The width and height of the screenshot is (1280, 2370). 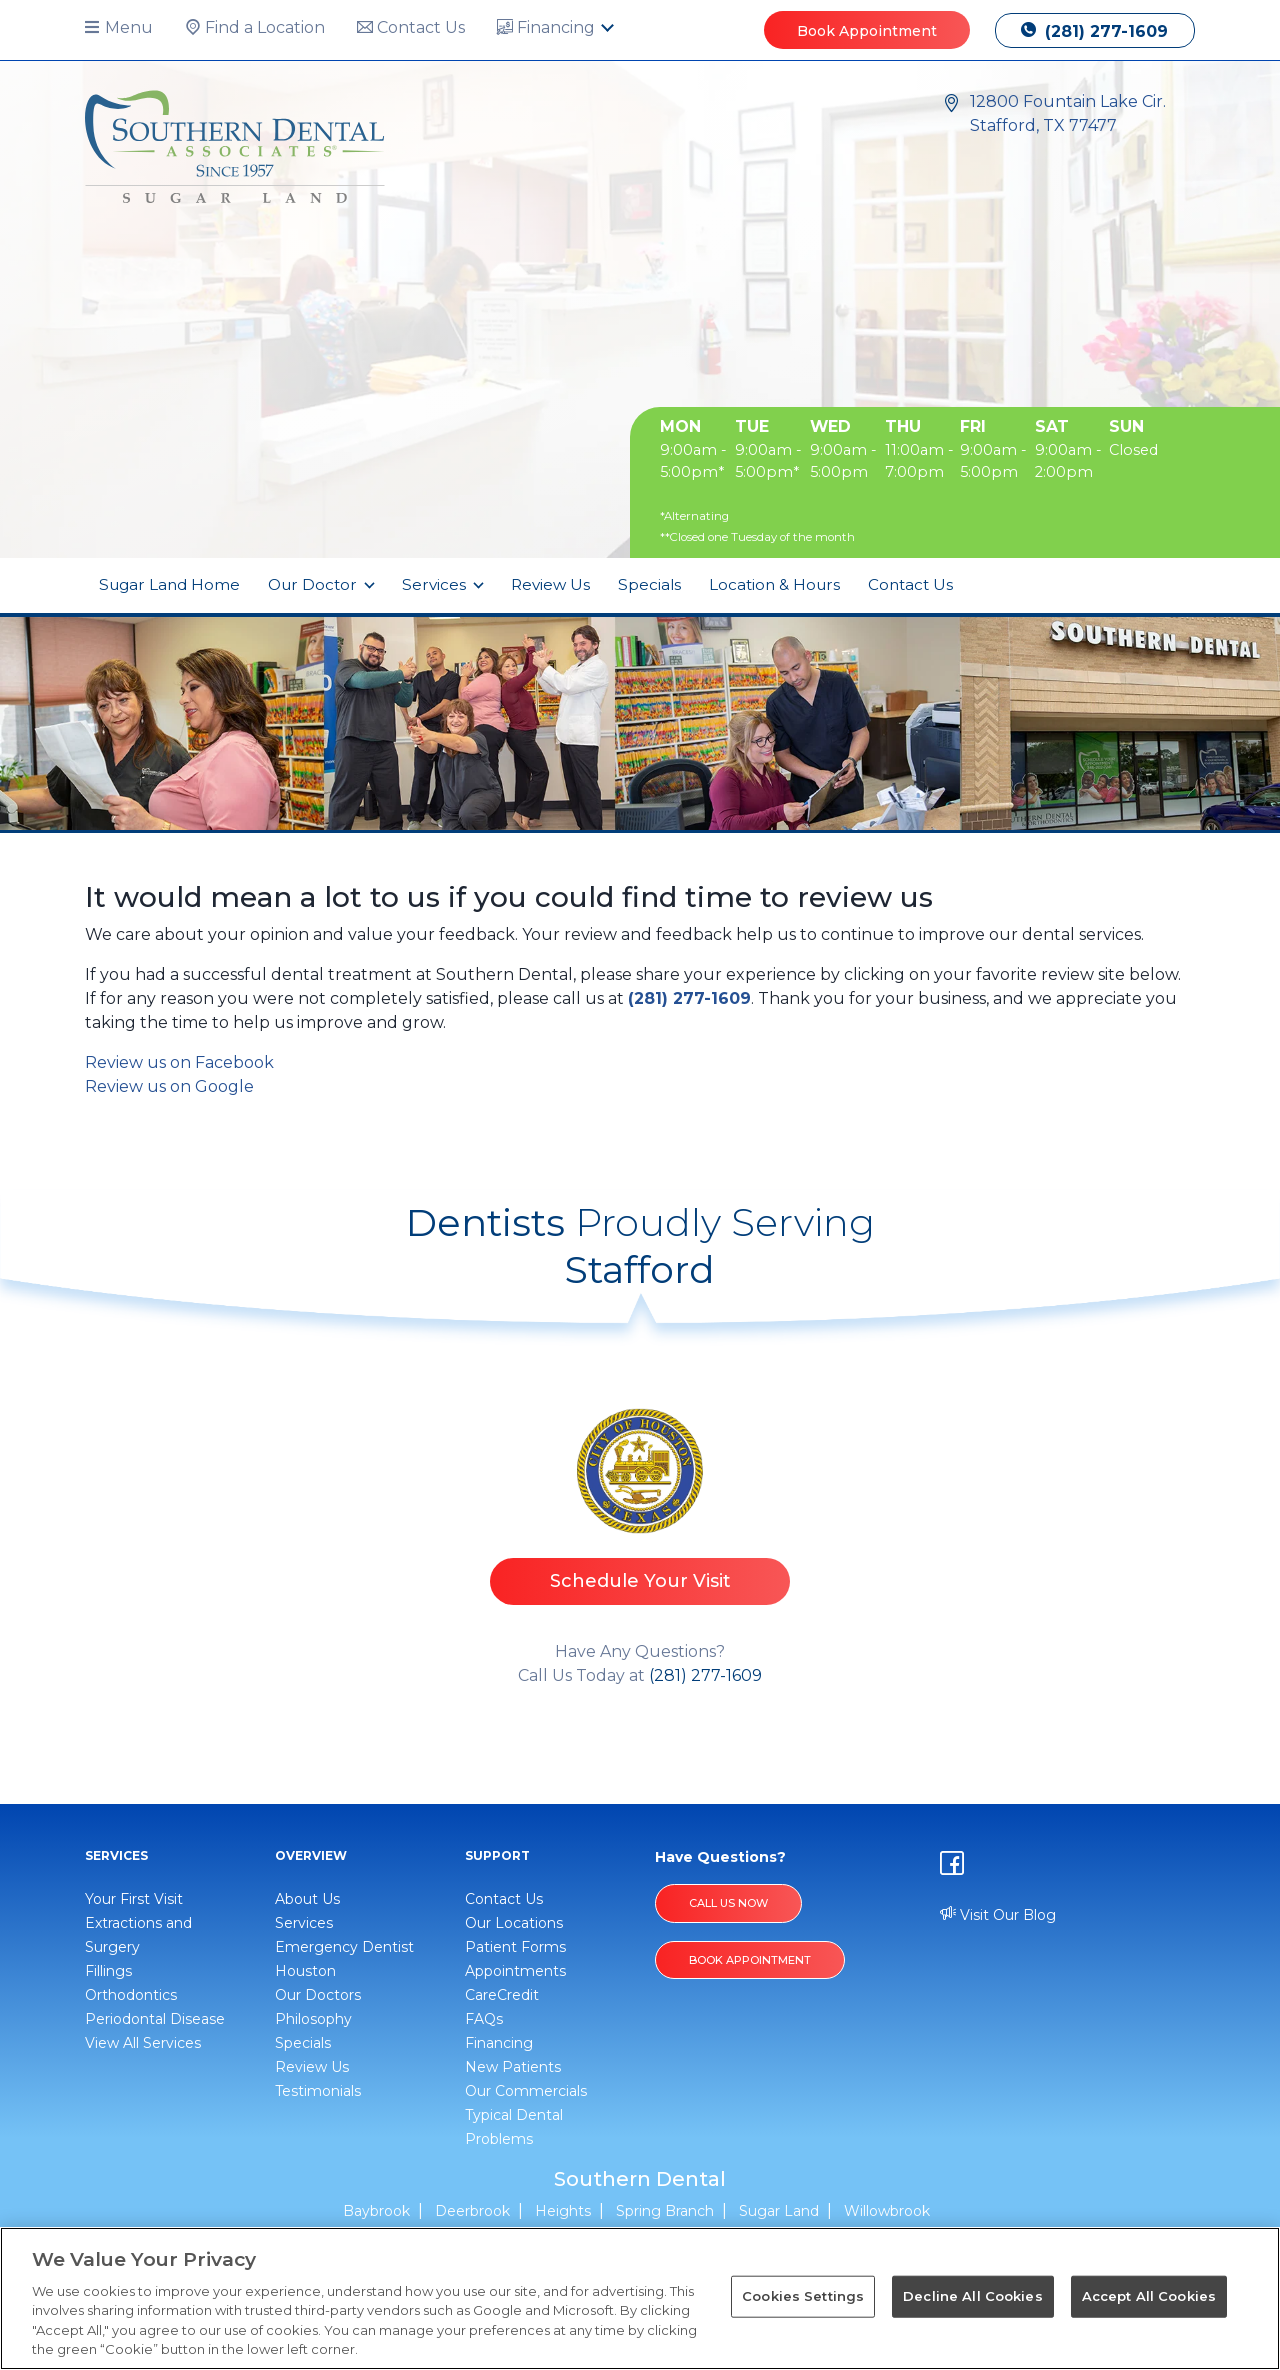 I want to click on Our Doctor, so click(x=314, y=584).